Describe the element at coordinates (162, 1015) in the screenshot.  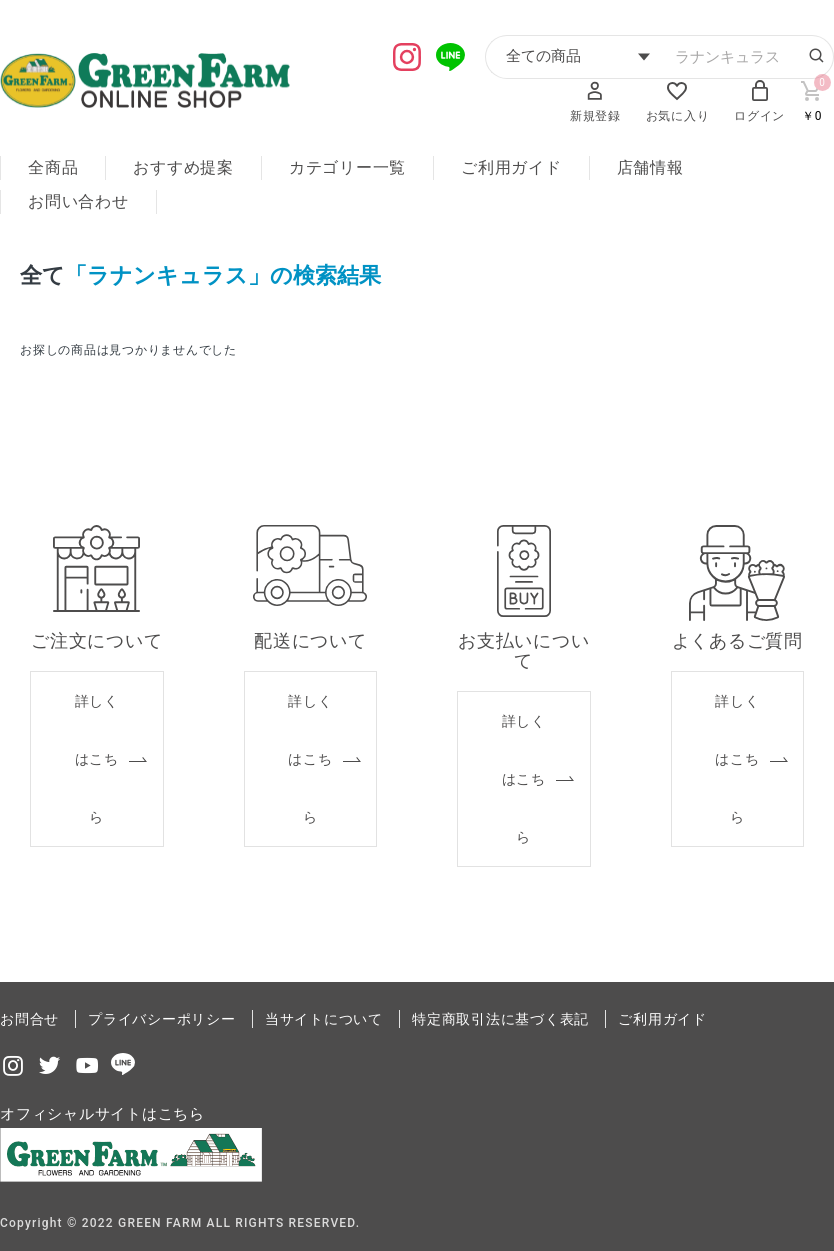
I see `プライバシーポリシー` at that location.